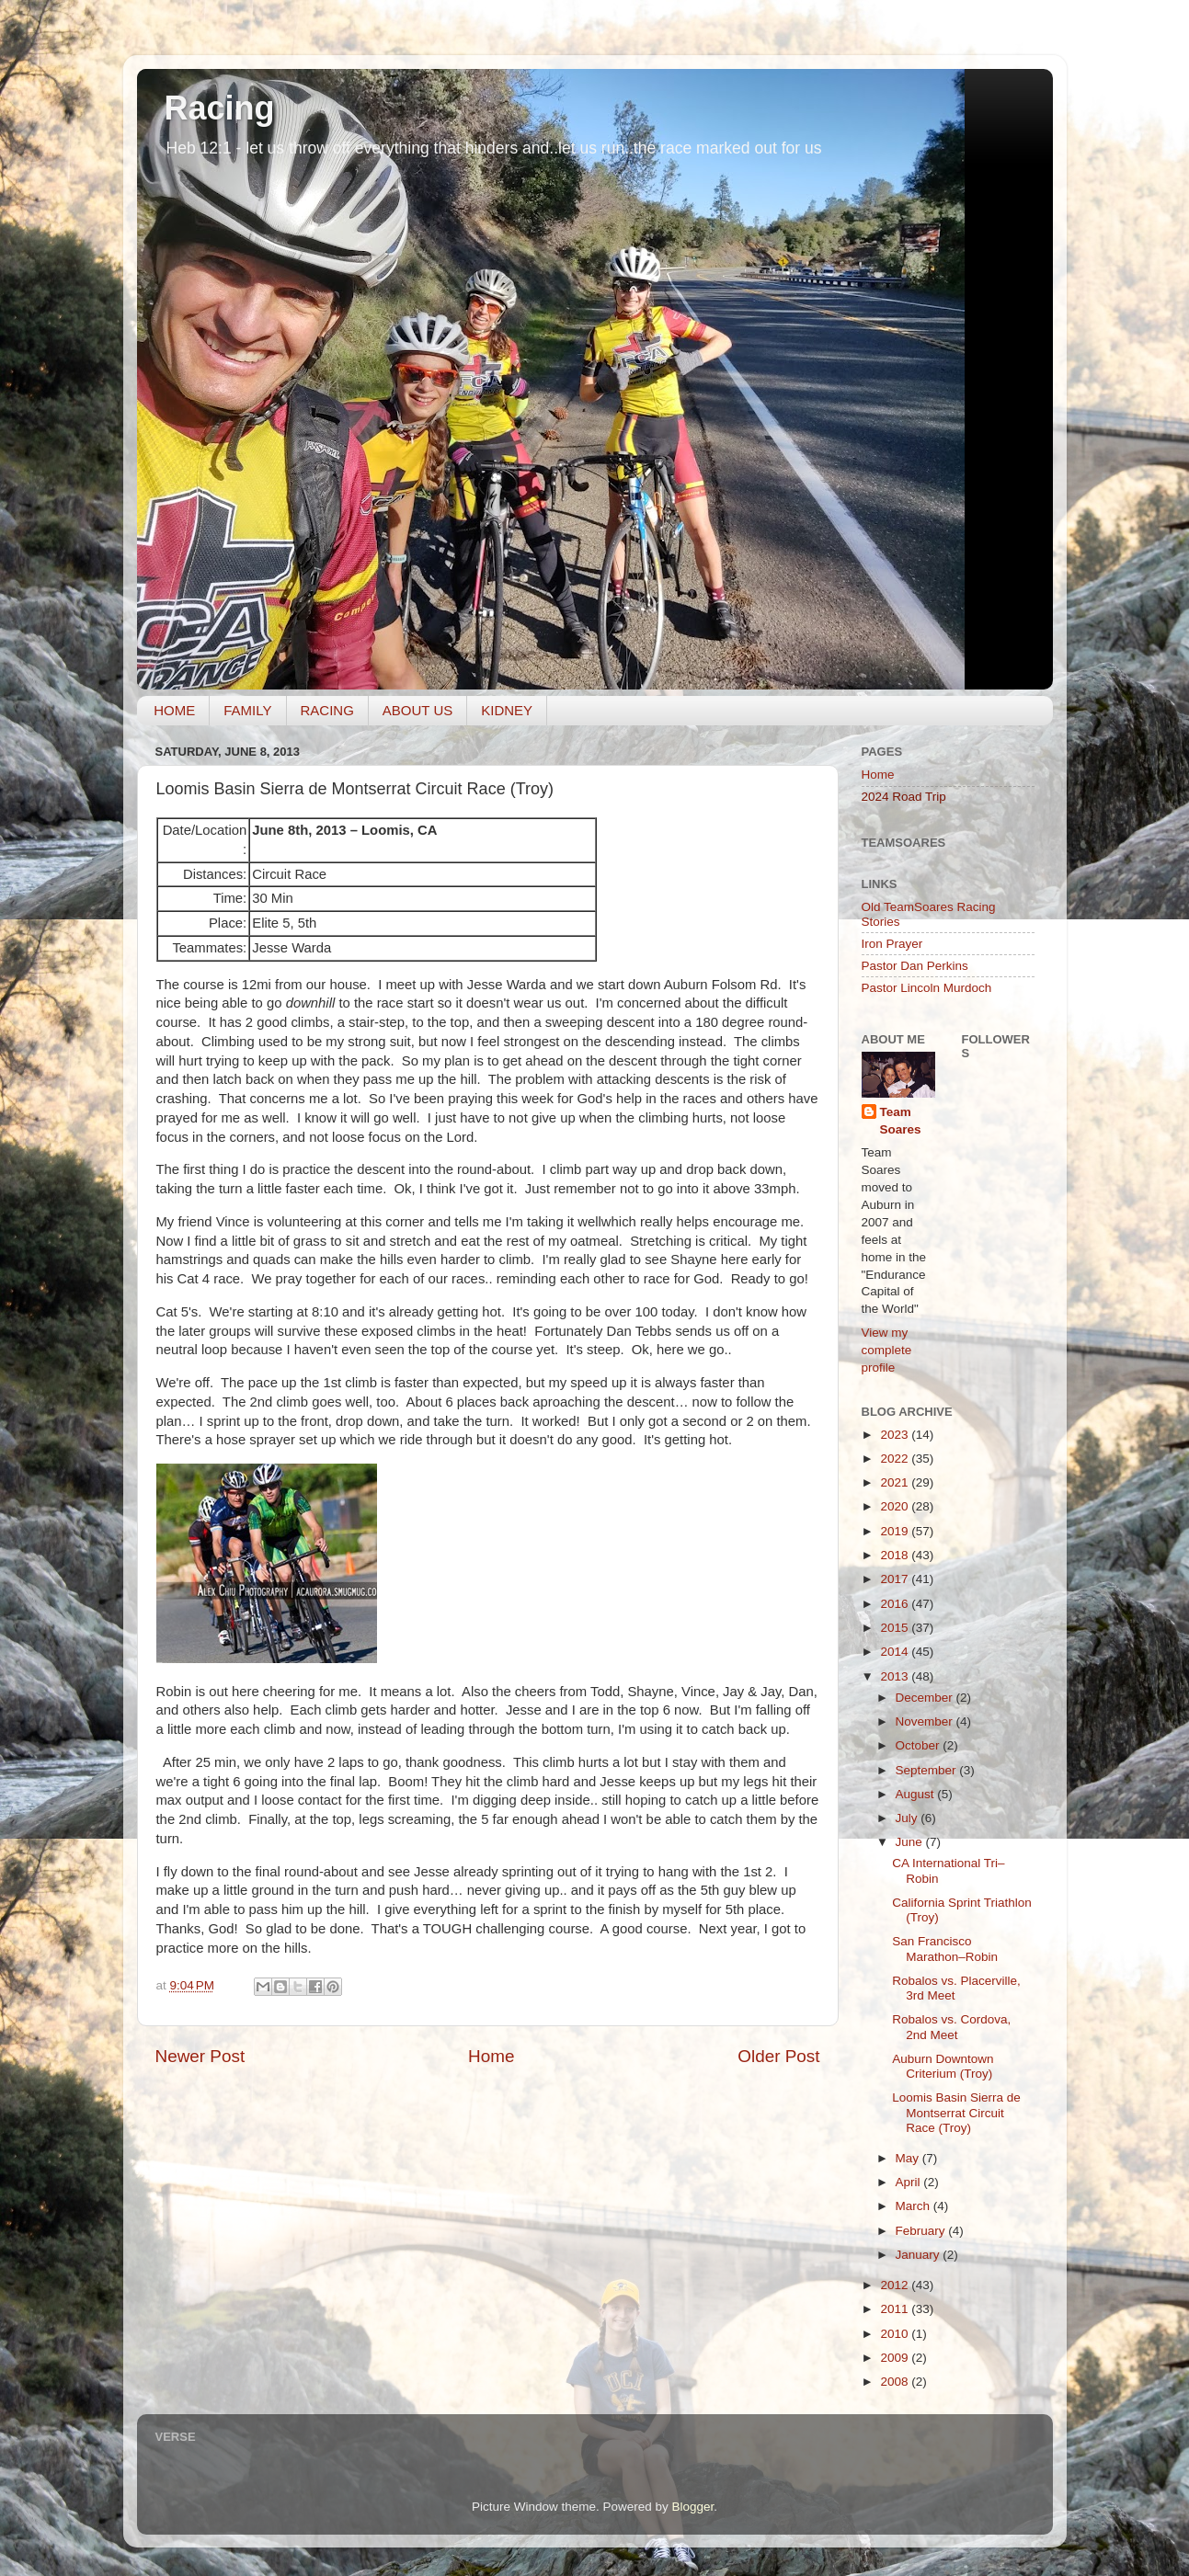 The image size is (1189, 2576). I want to click on 2020, so click(895, 1506).